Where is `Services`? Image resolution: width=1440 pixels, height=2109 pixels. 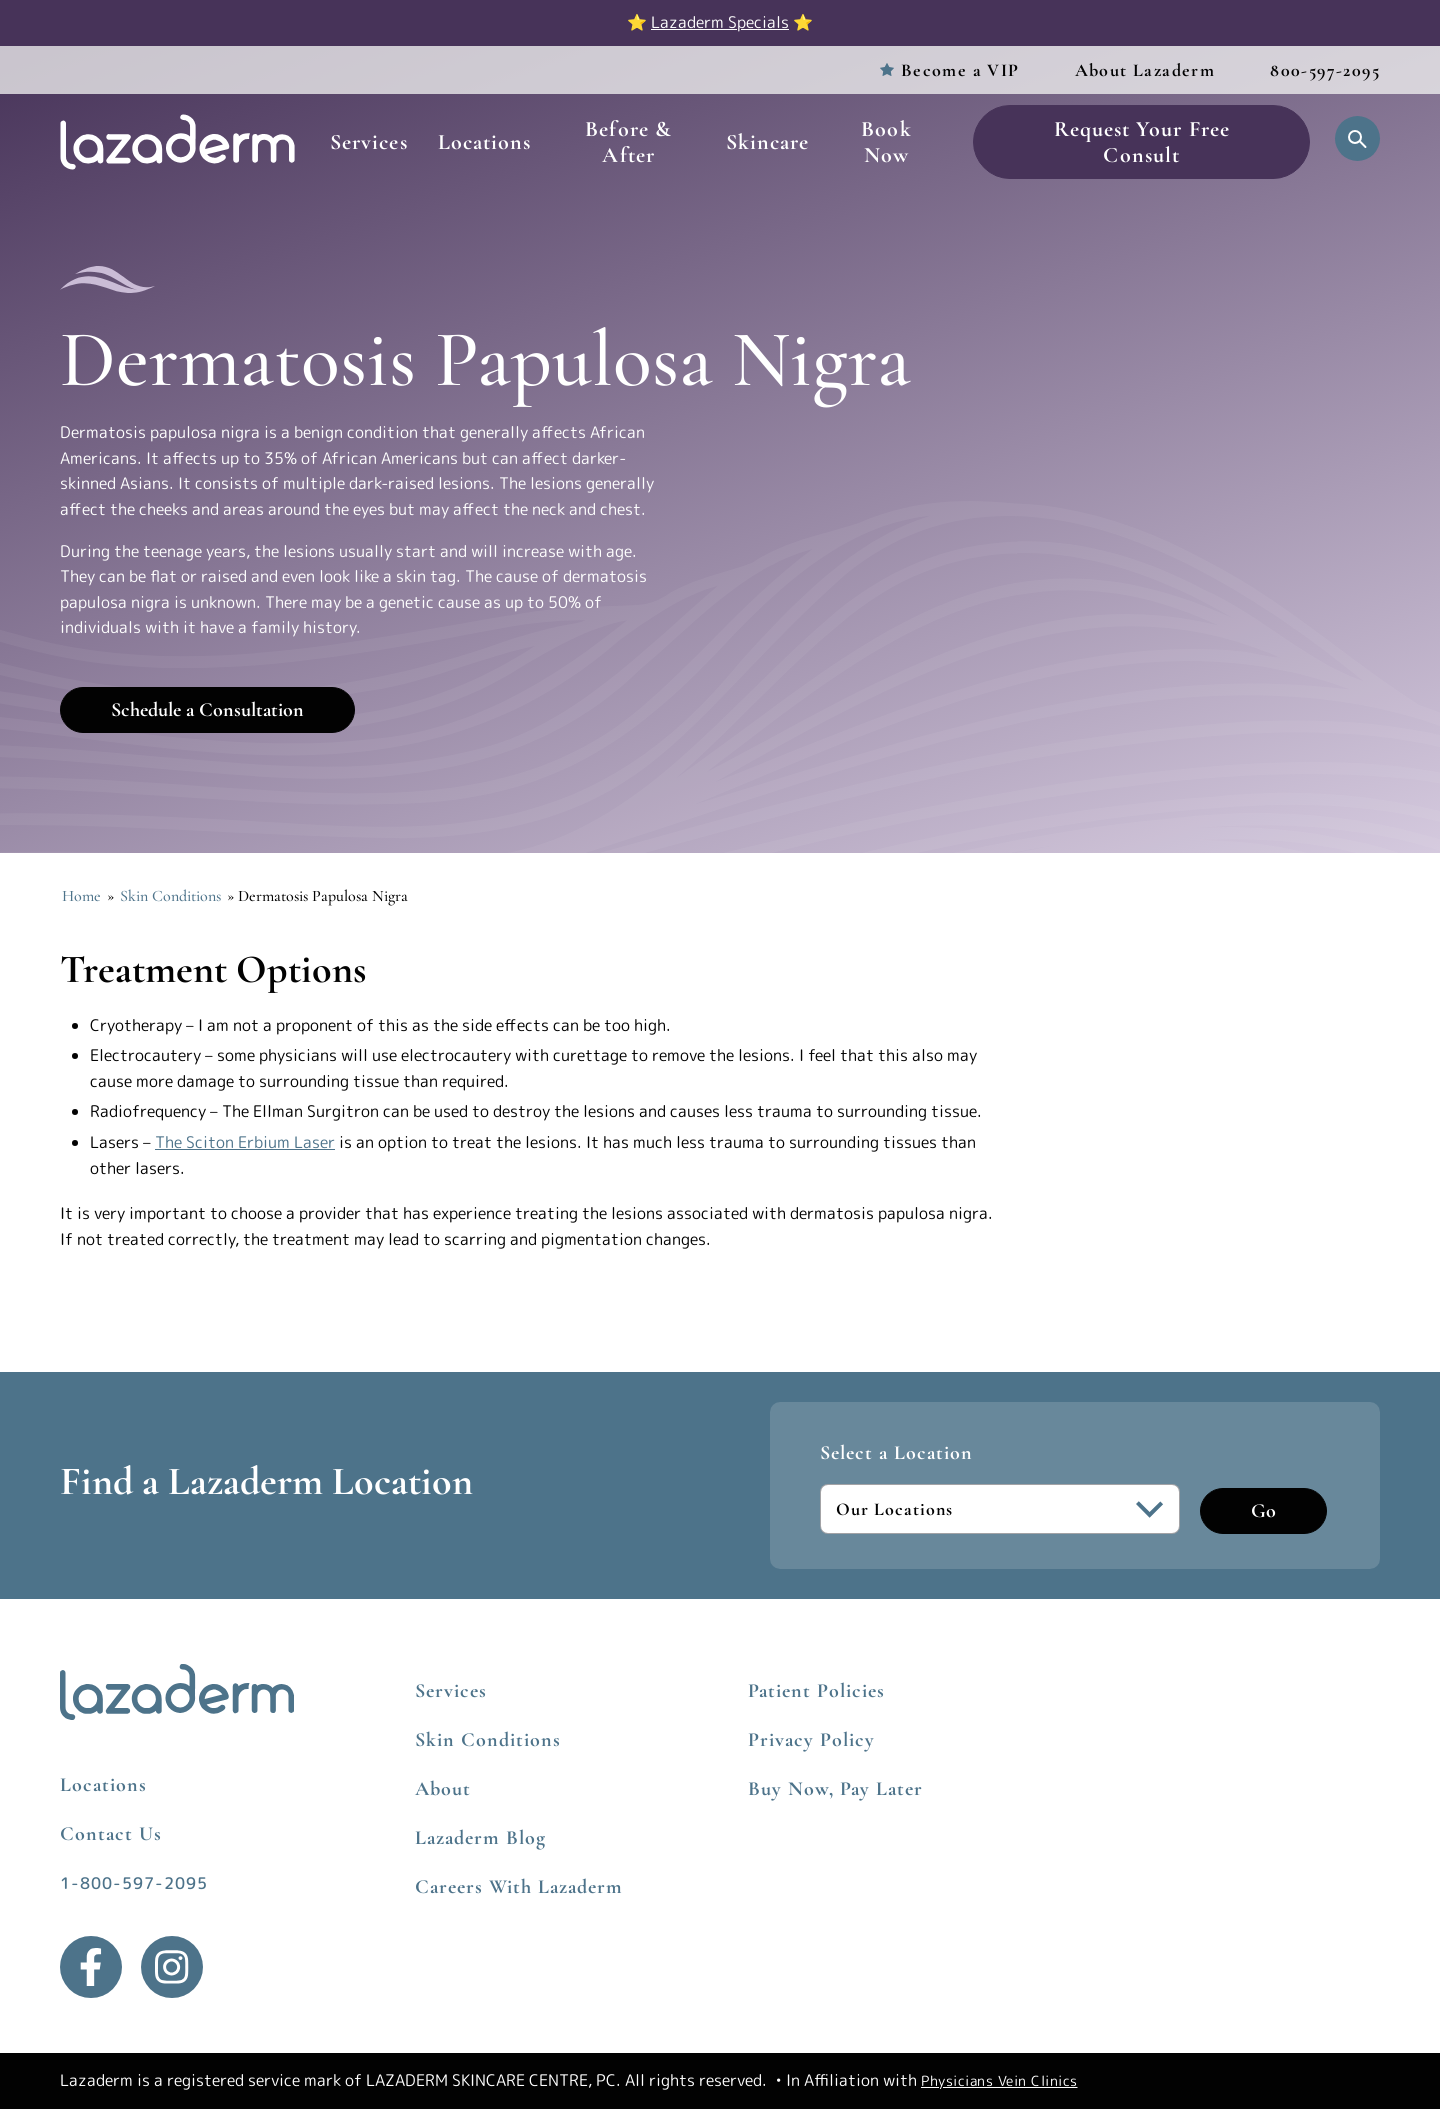
Services is located at coordinates (369, 142).